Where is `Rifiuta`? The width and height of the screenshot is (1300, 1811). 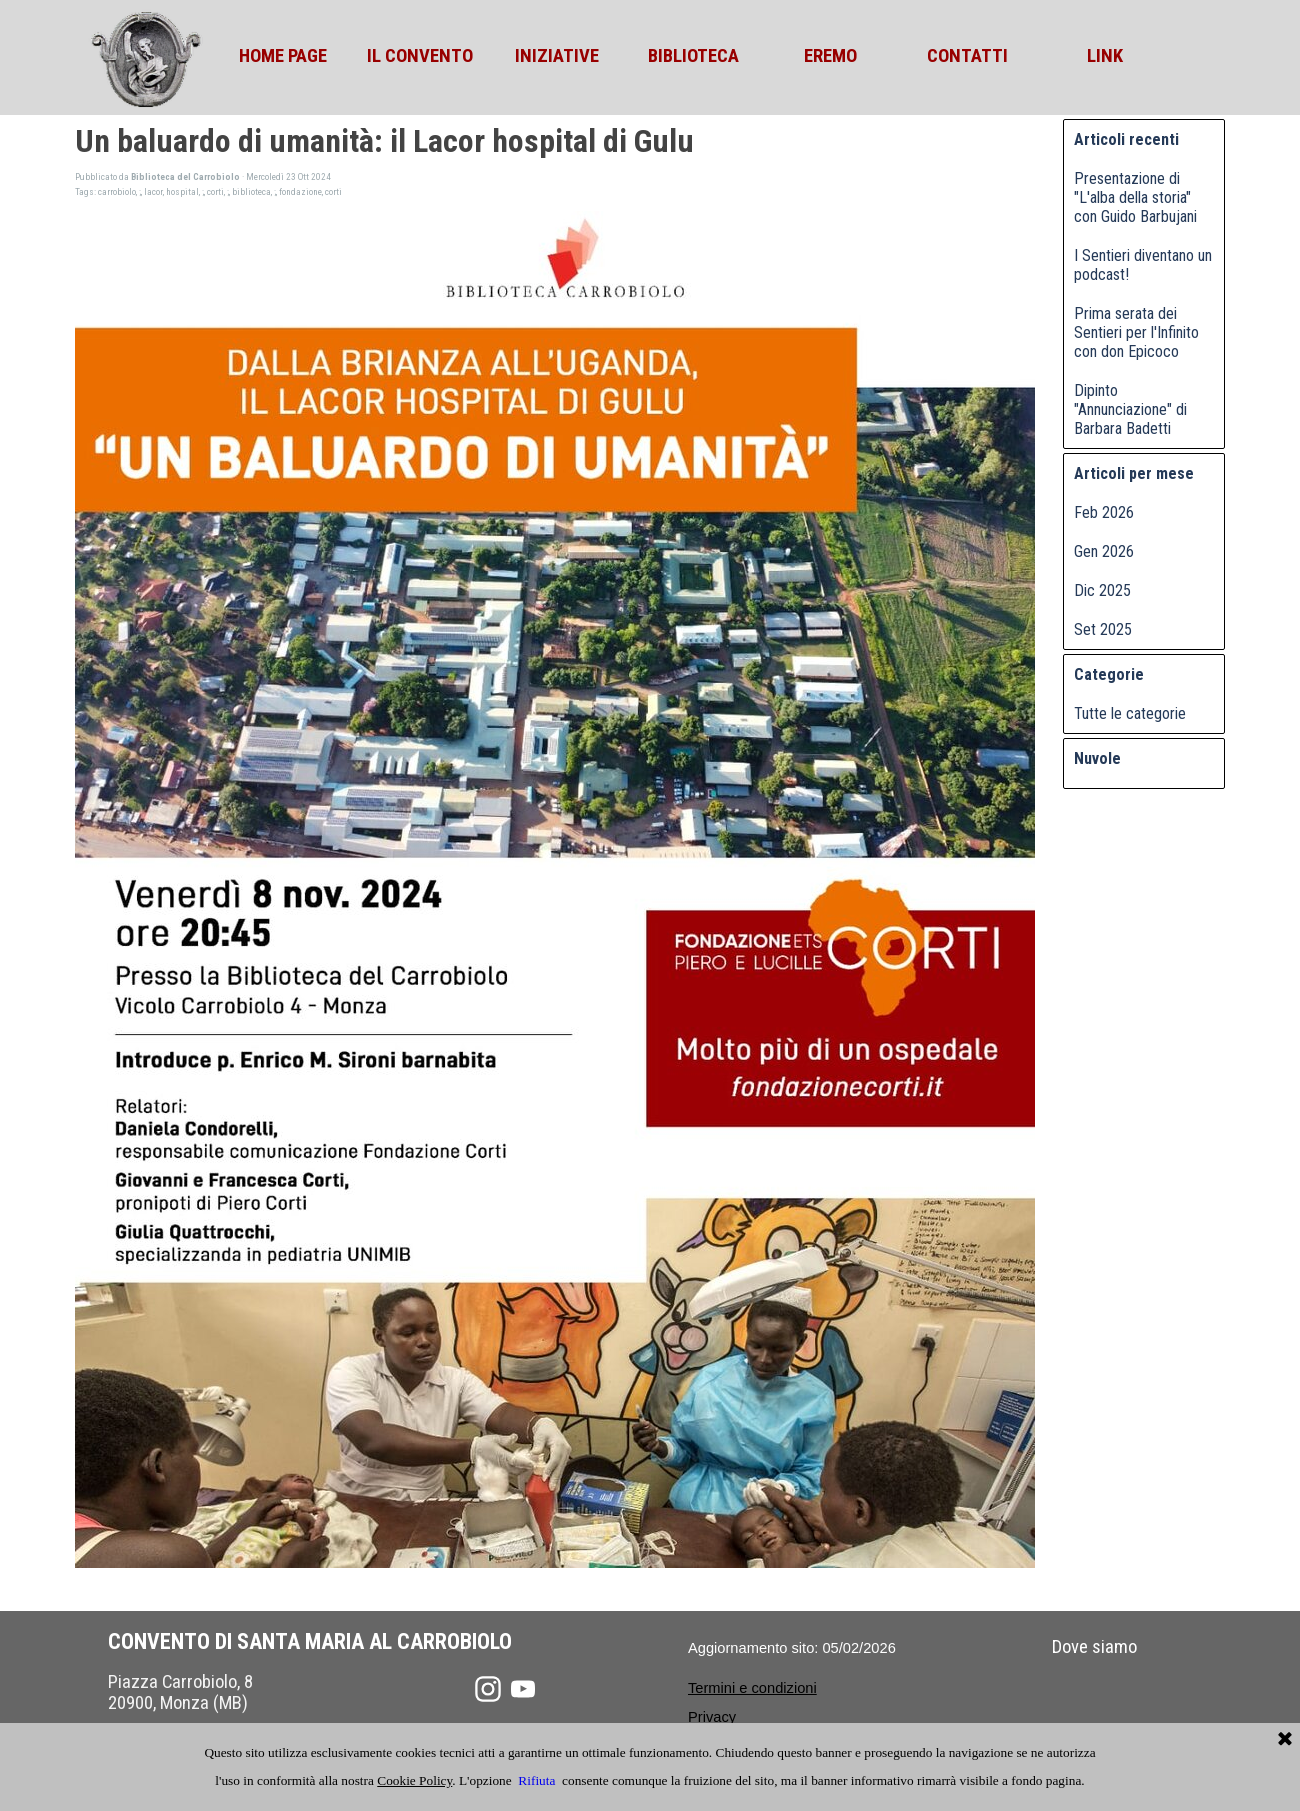
Rifiuta is located at coordinates (536, 1780).